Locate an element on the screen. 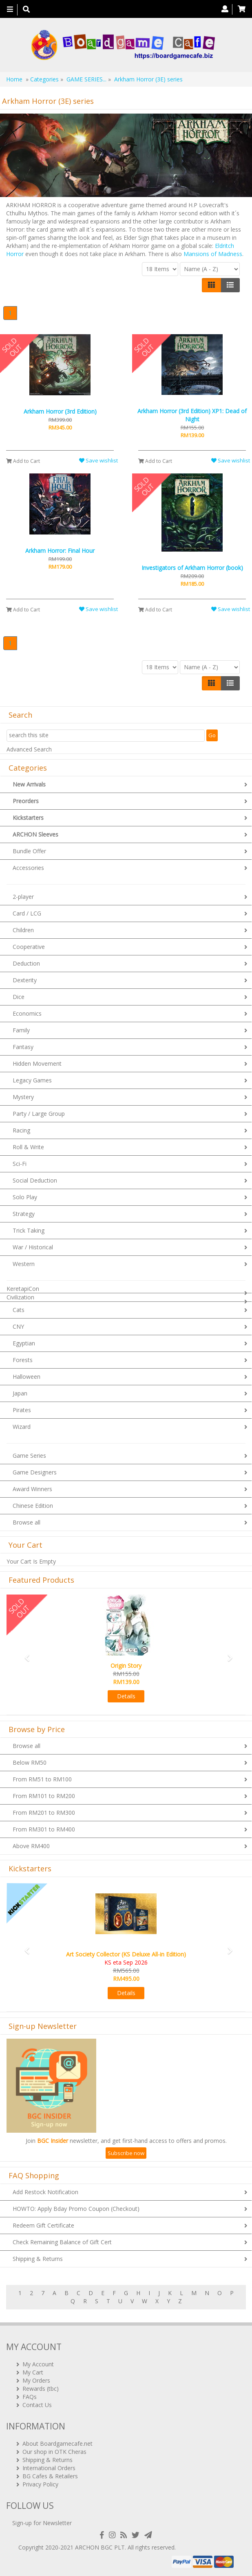  Preorders is located at coordinates (26, 801).